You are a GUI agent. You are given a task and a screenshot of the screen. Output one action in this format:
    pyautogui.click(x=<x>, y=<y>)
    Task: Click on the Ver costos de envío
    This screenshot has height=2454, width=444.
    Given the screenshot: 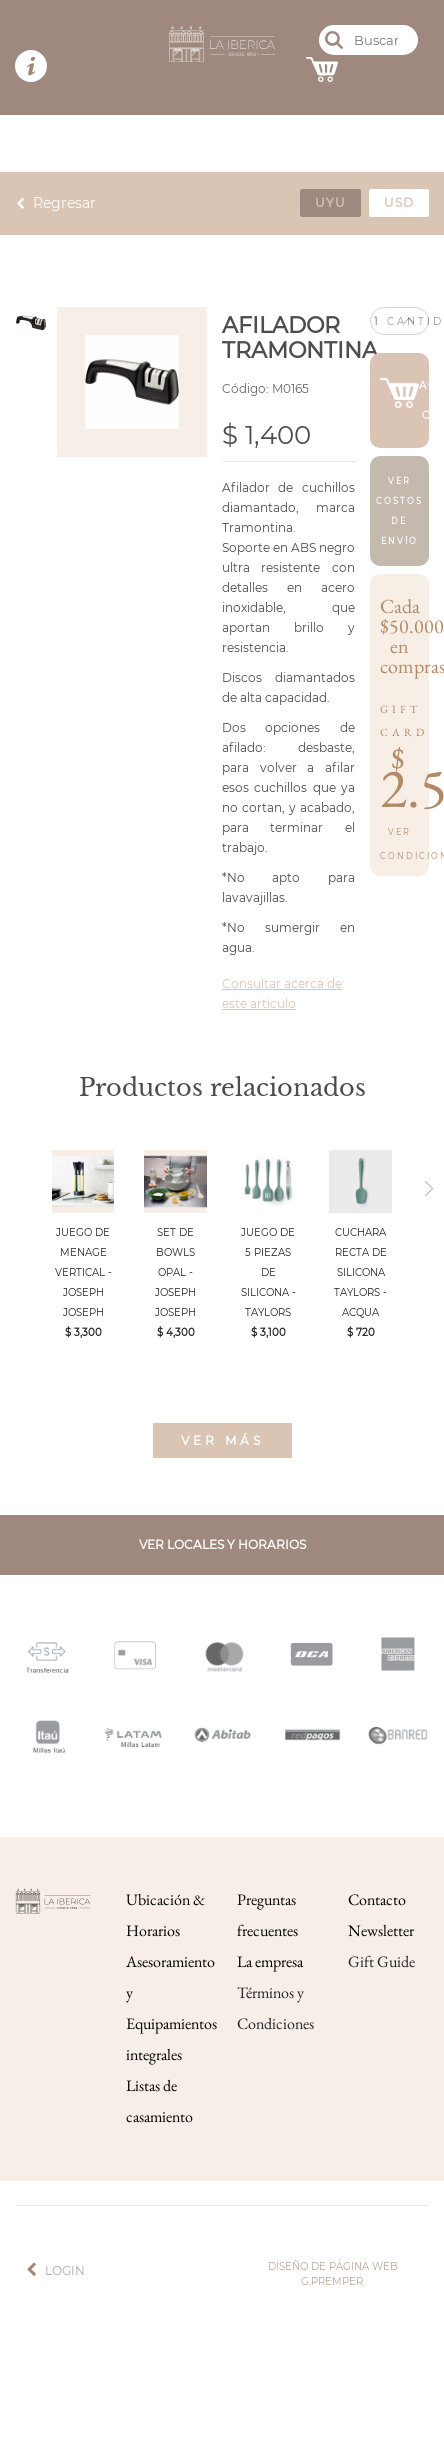 What is the action you would take?
    pyautogui.click(x=399, y=511)
    